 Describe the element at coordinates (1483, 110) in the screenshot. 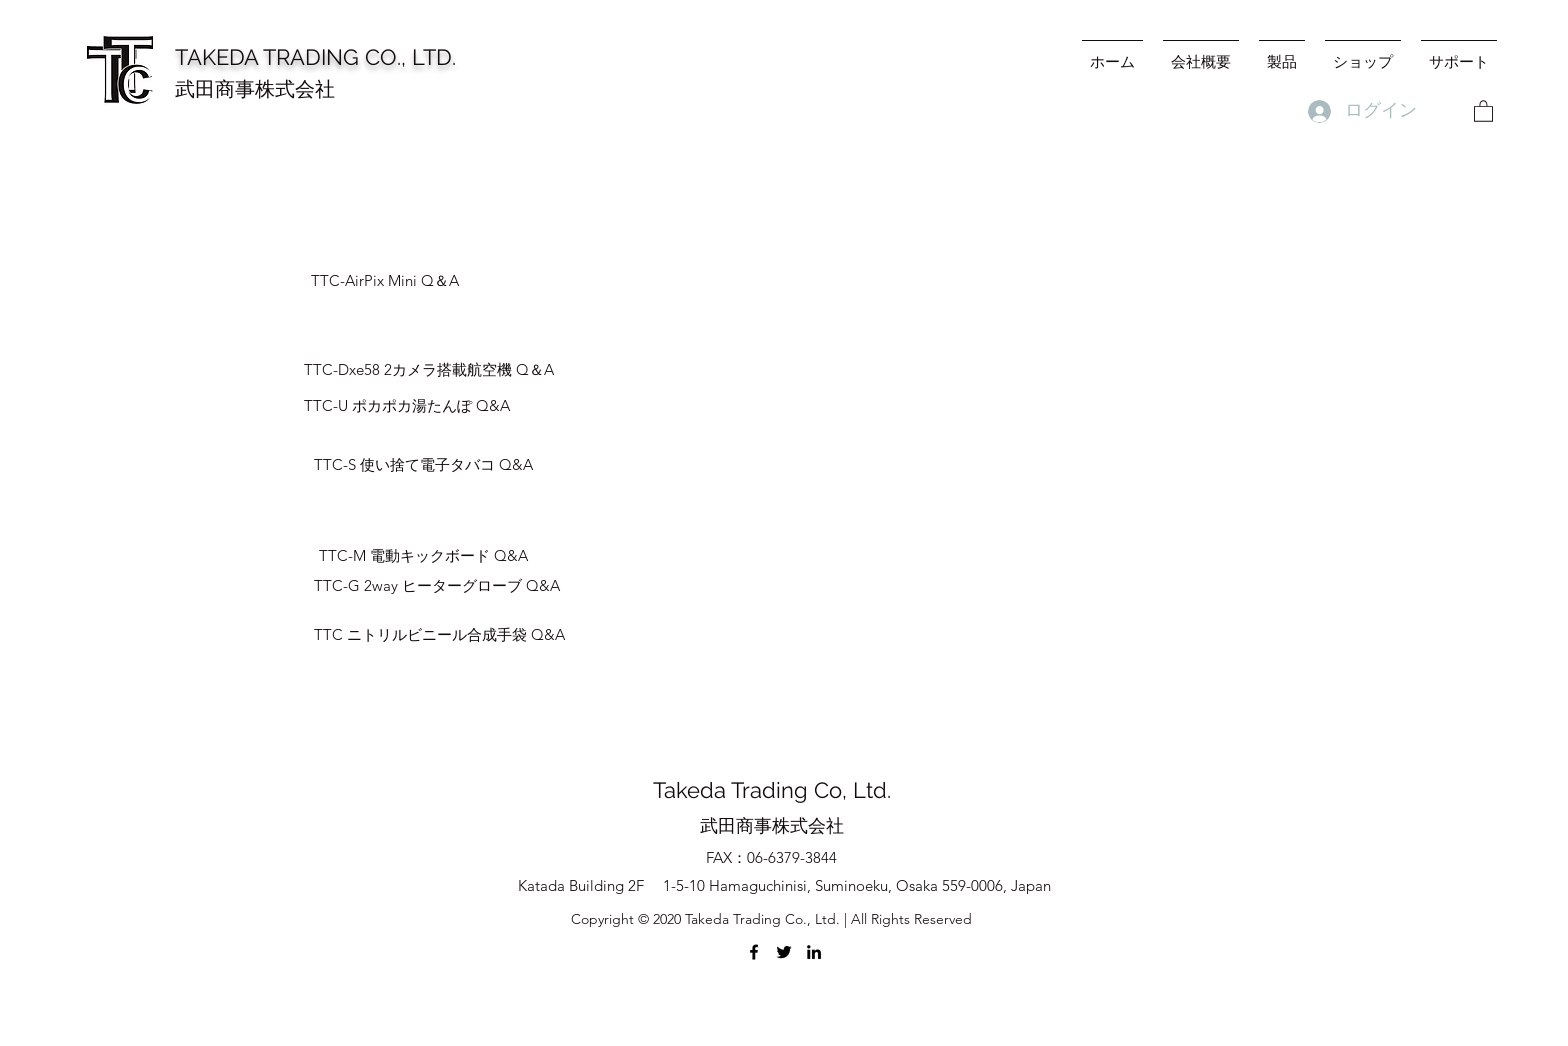

I see `[button]` at that location.